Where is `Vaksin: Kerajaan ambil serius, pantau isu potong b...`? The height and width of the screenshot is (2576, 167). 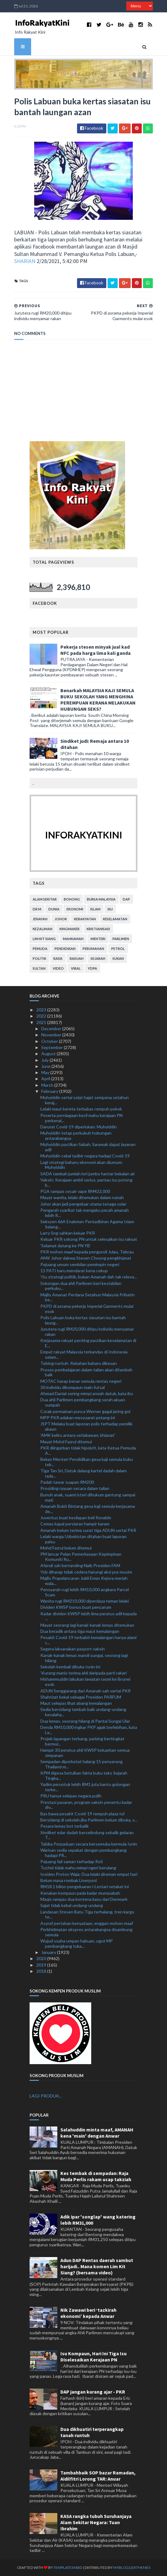 Vaksin: Kerajaan ambil serius, pantau isu potong b... is located at coordinates (86, 1182).